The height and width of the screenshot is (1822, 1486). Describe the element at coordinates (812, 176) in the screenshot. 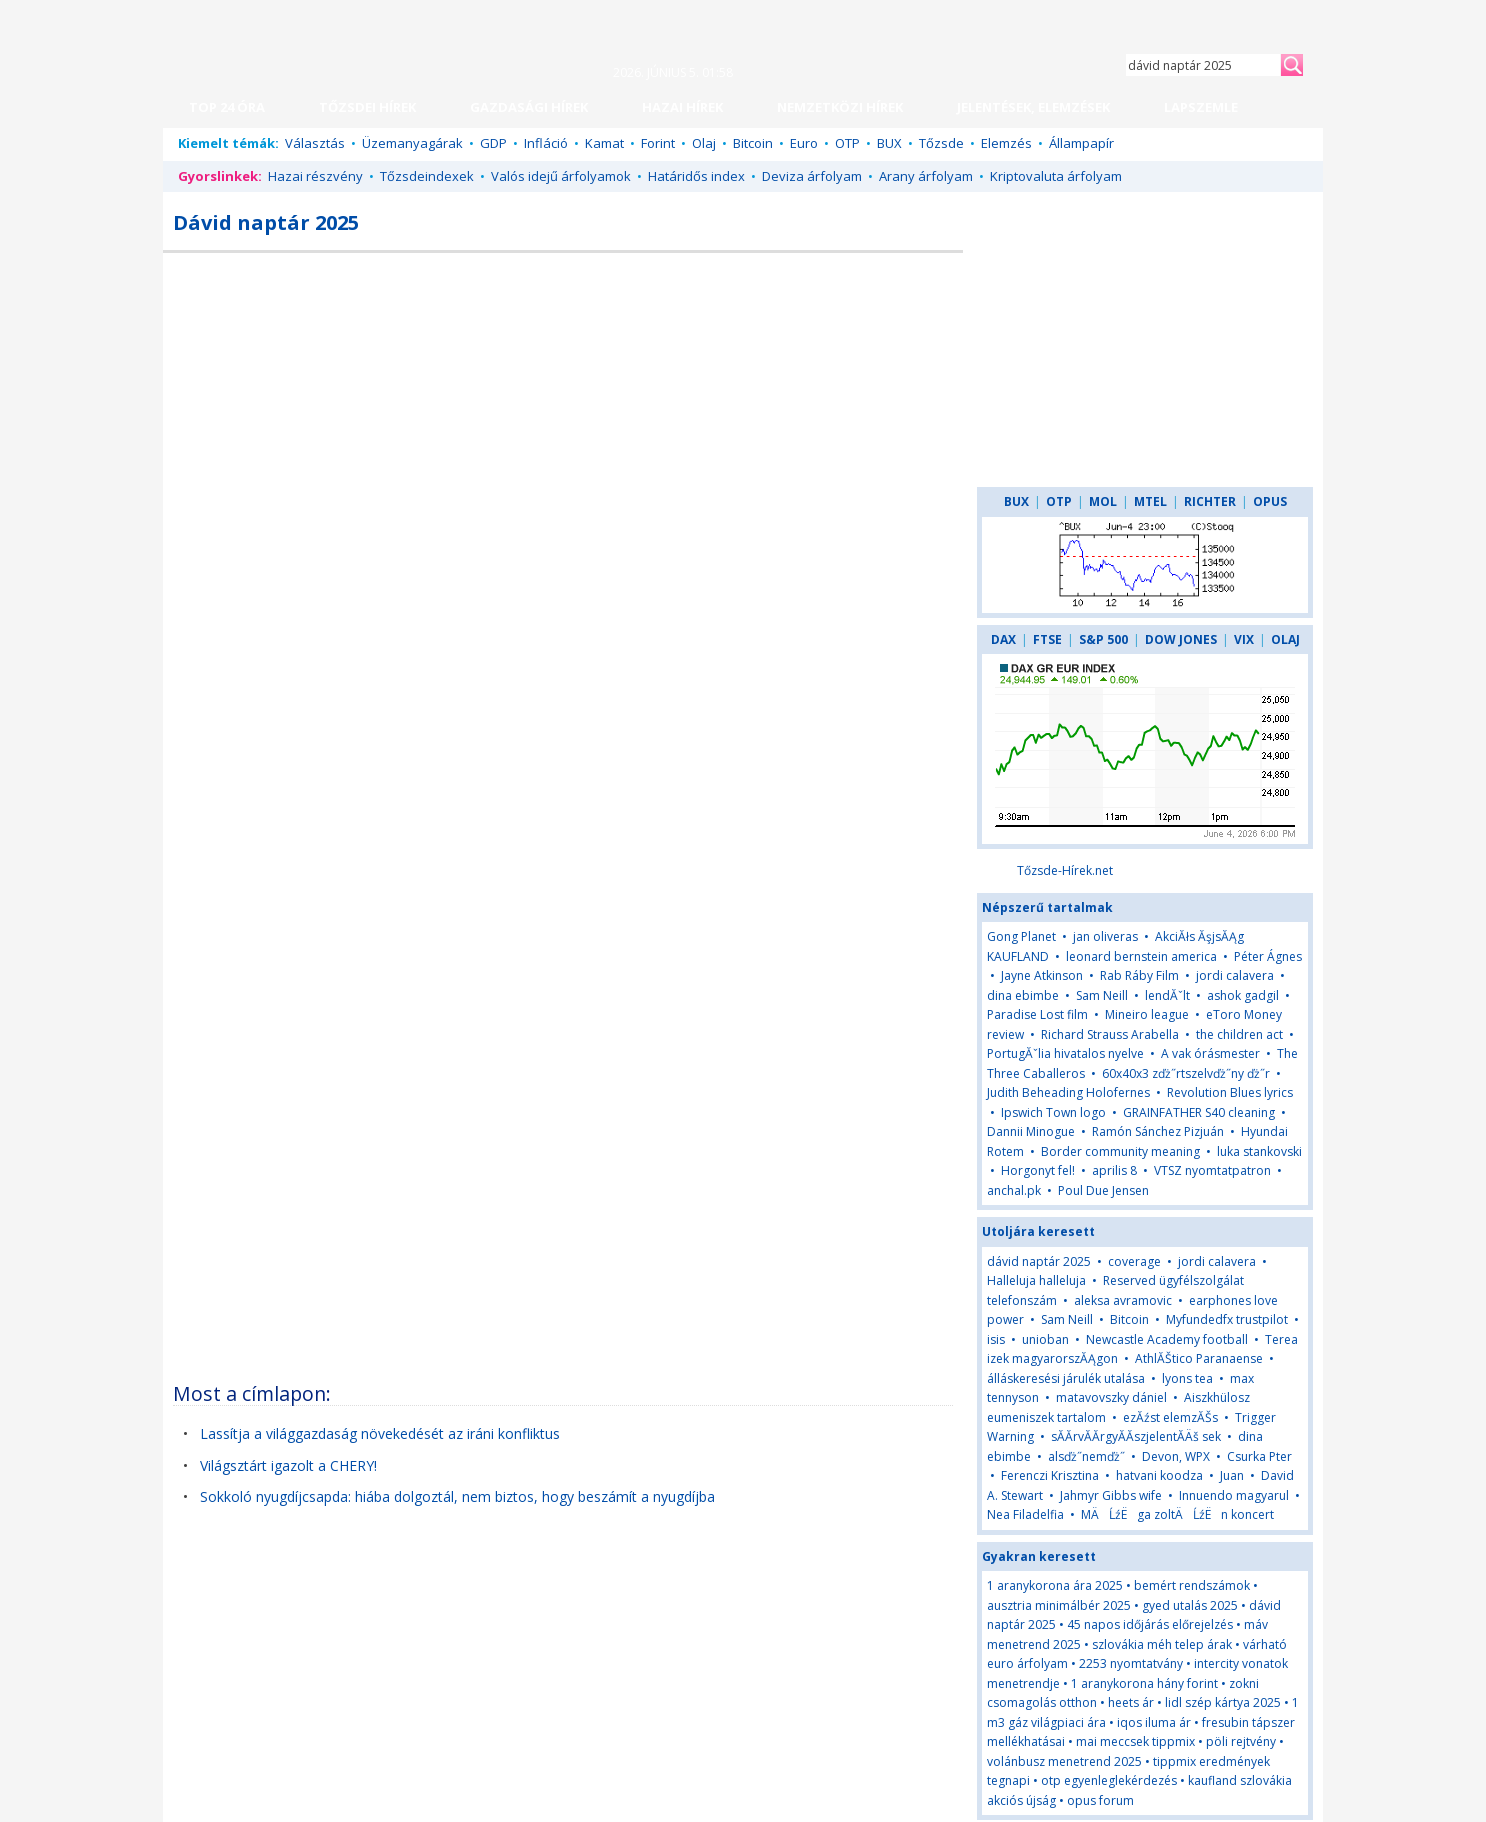

I see `Deviza árfolyam` at that location.